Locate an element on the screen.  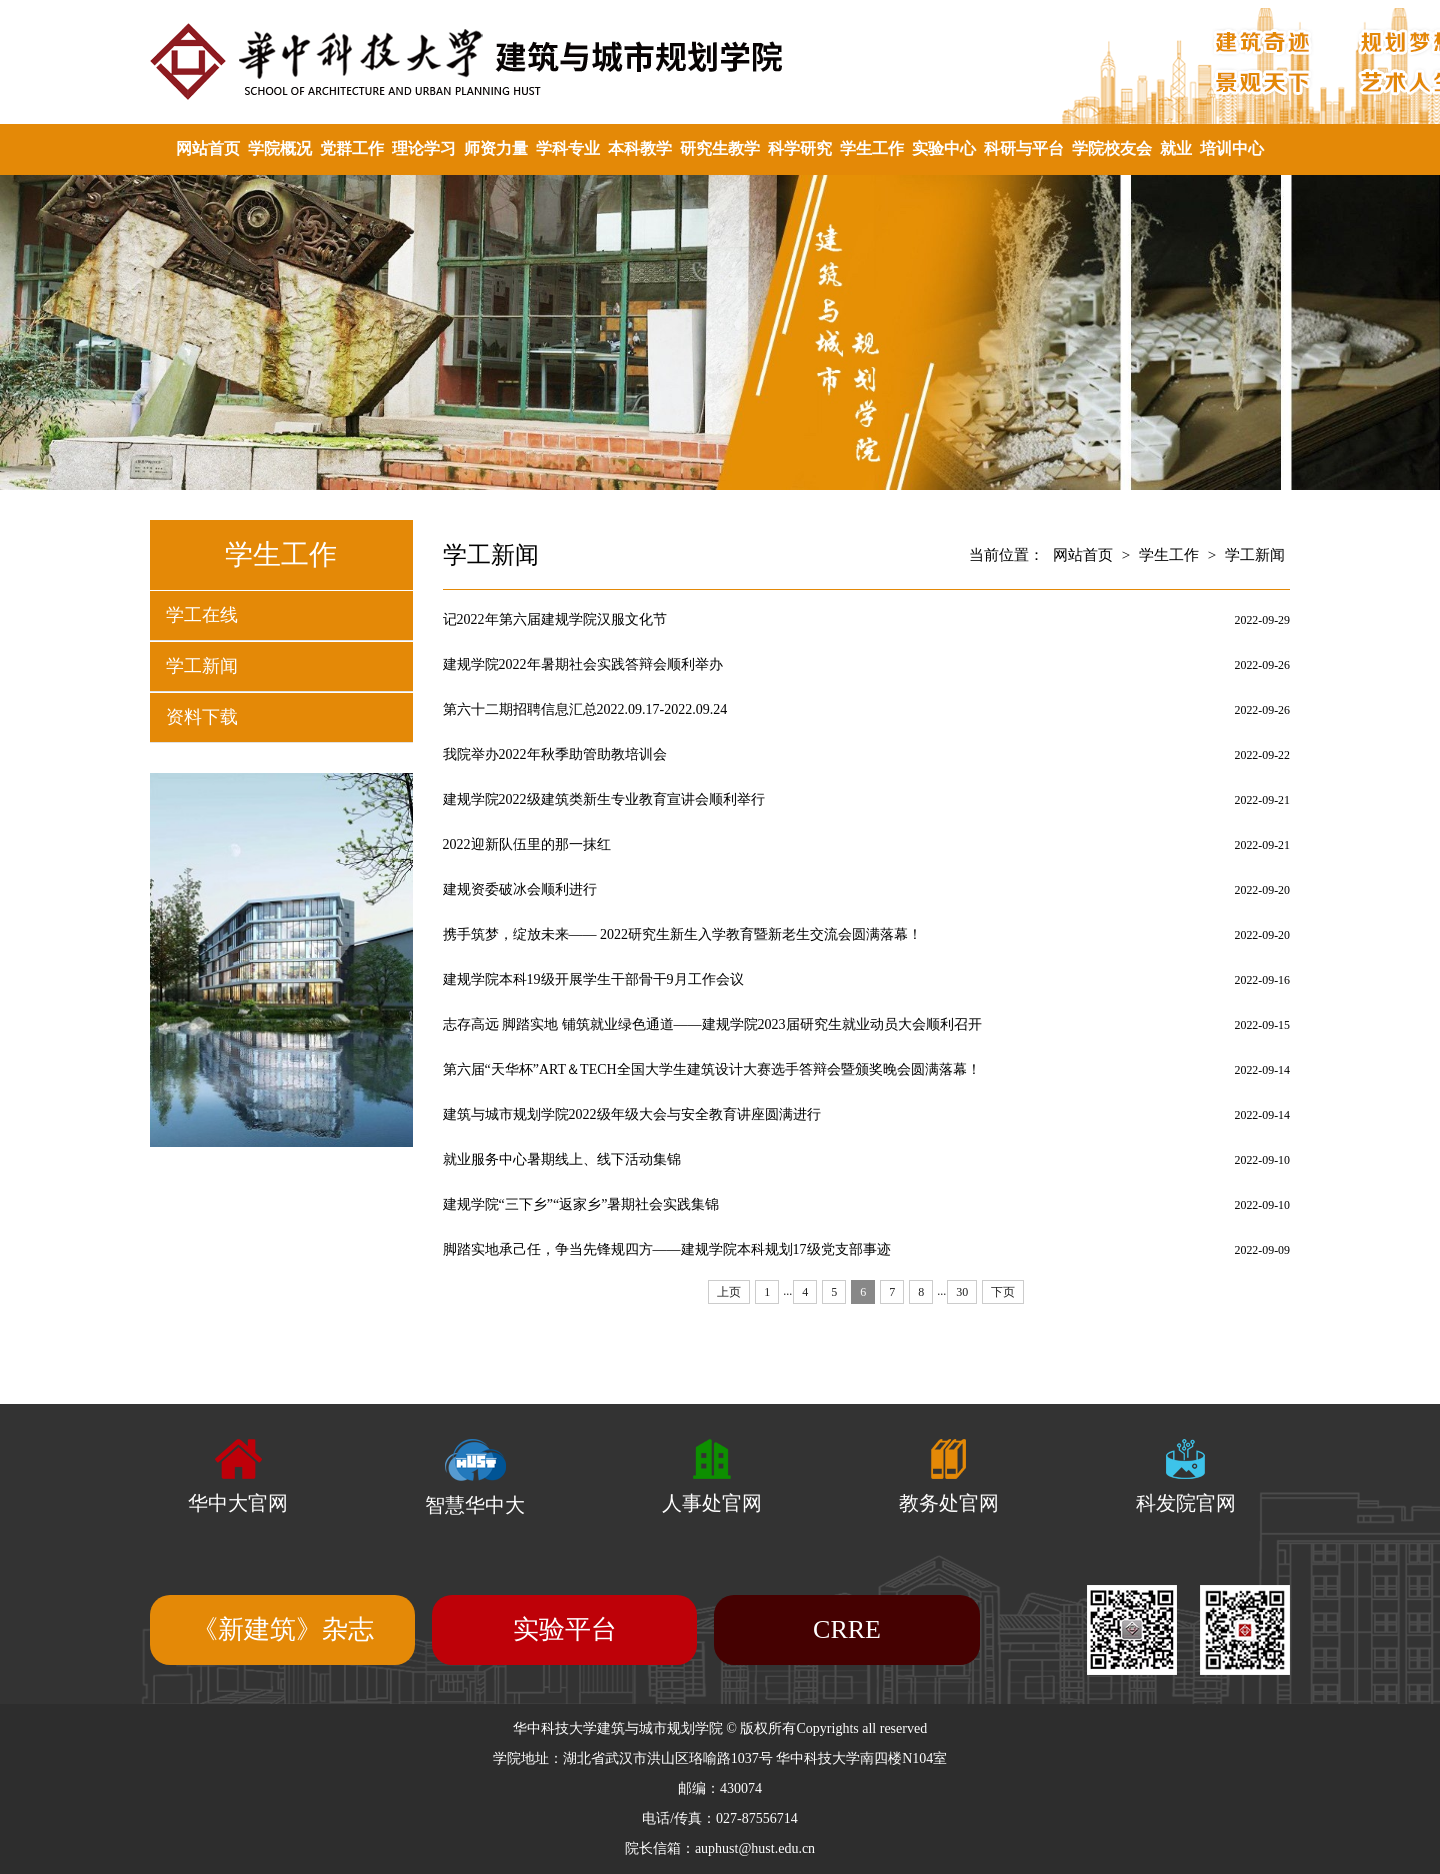
第六届“天华杯”ART＆TECH全国大学生建筑设计大赛选手答辩会暨颁奖晚会圆满落幕！ is located at coordinates (712, 1069).